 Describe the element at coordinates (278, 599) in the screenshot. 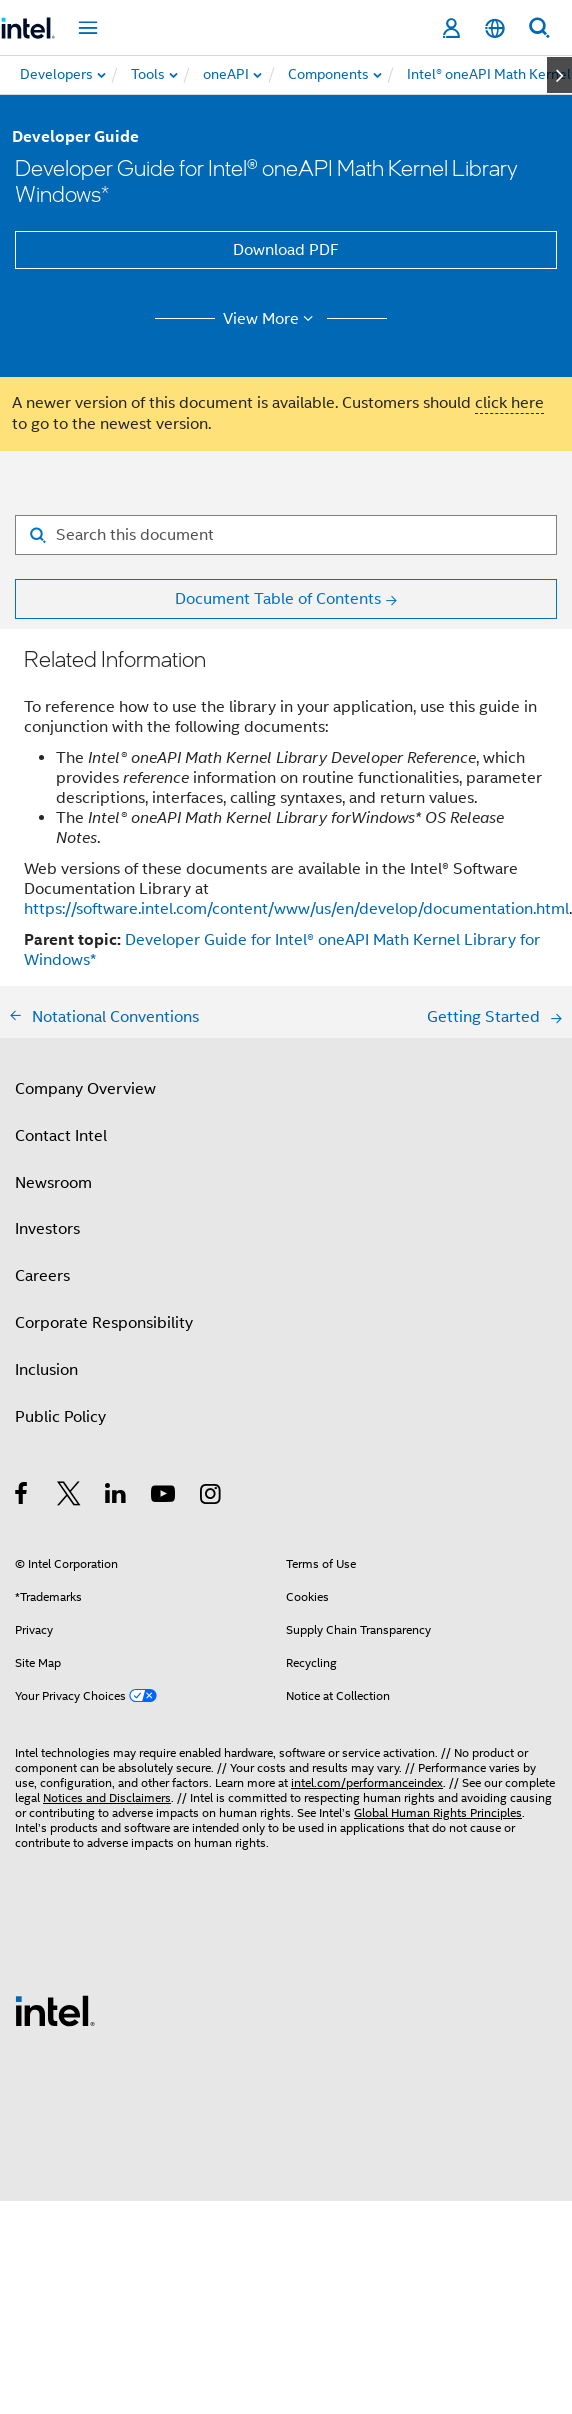

I see `Document Table of Contents` at that location.